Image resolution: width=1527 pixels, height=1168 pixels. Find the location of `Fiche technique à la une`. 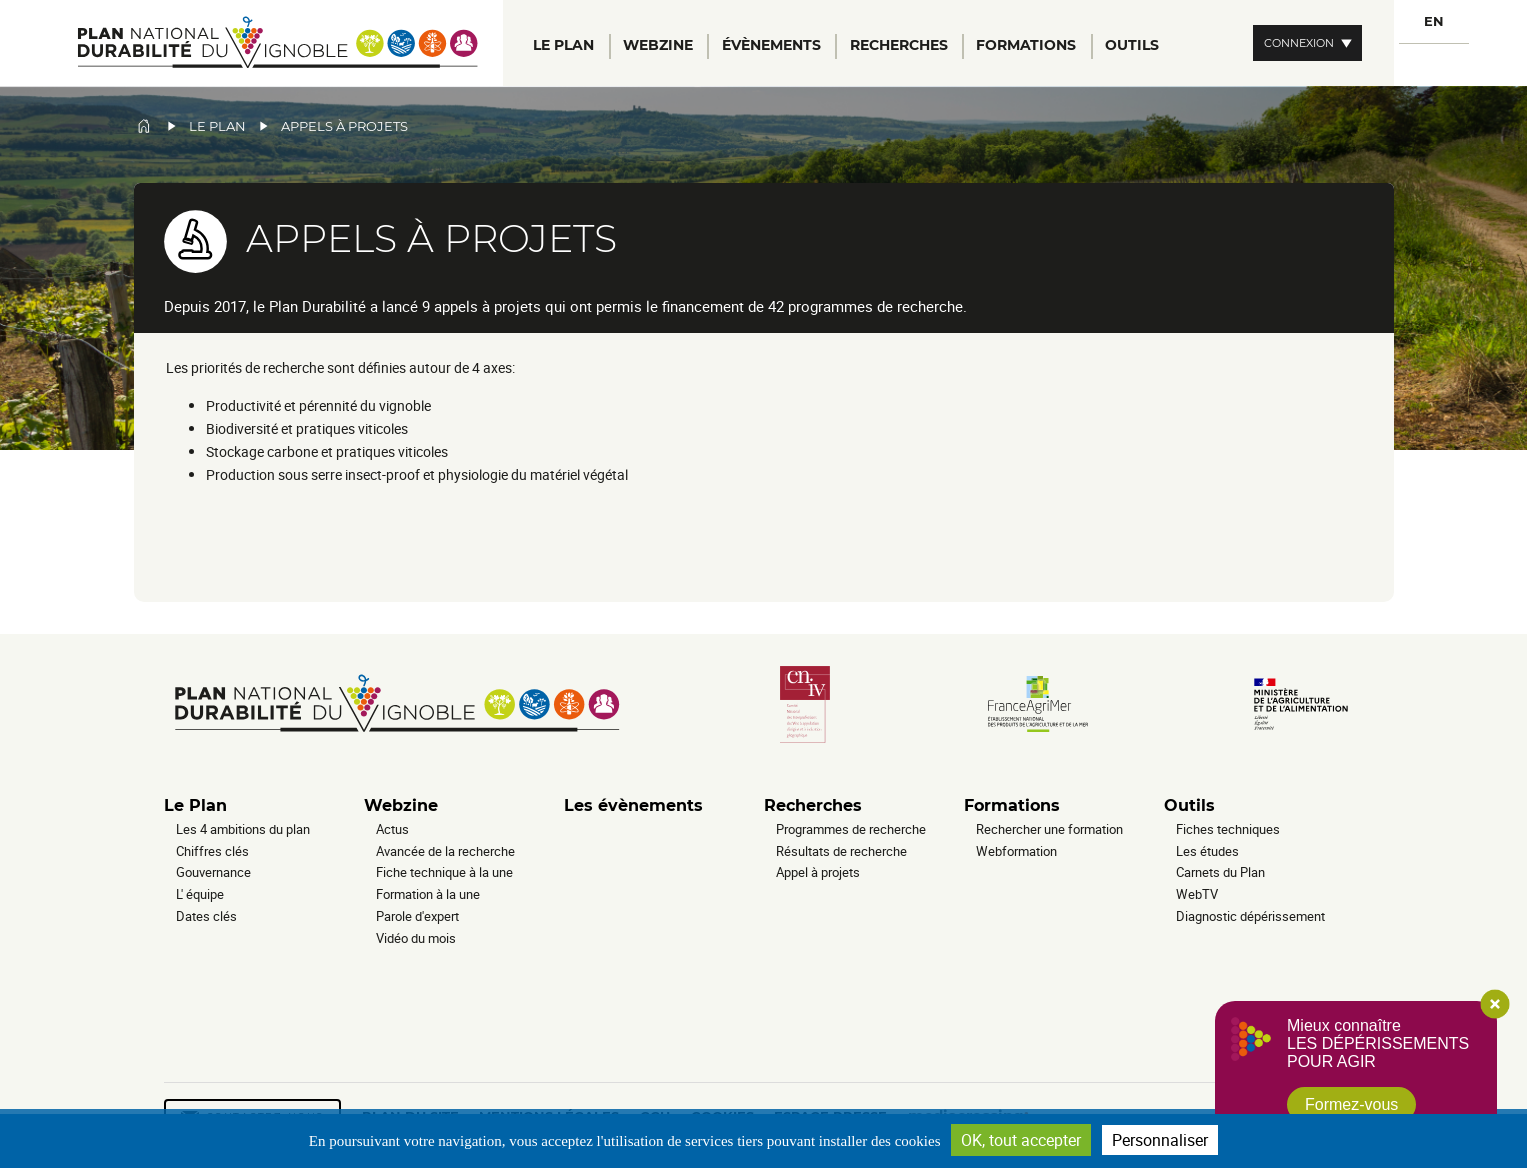

Fiche technique à la une is located at coordinates (444, 872).